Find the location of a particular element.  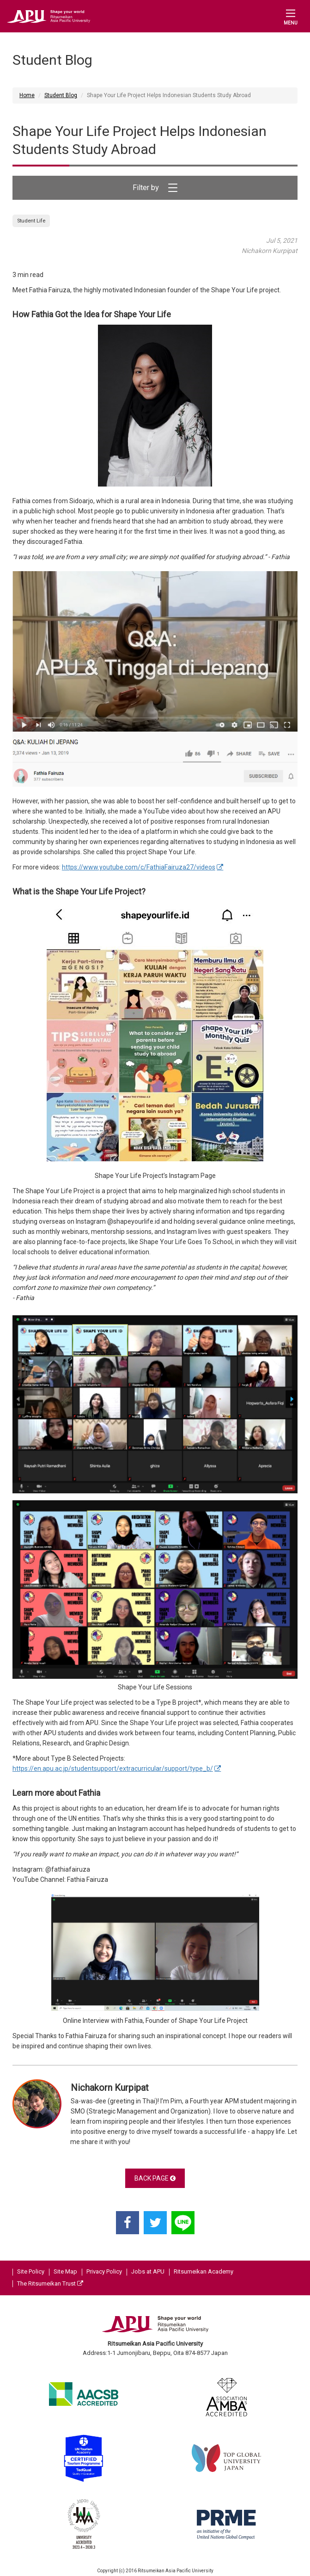

Student Life is located at coordinates (31, 221).